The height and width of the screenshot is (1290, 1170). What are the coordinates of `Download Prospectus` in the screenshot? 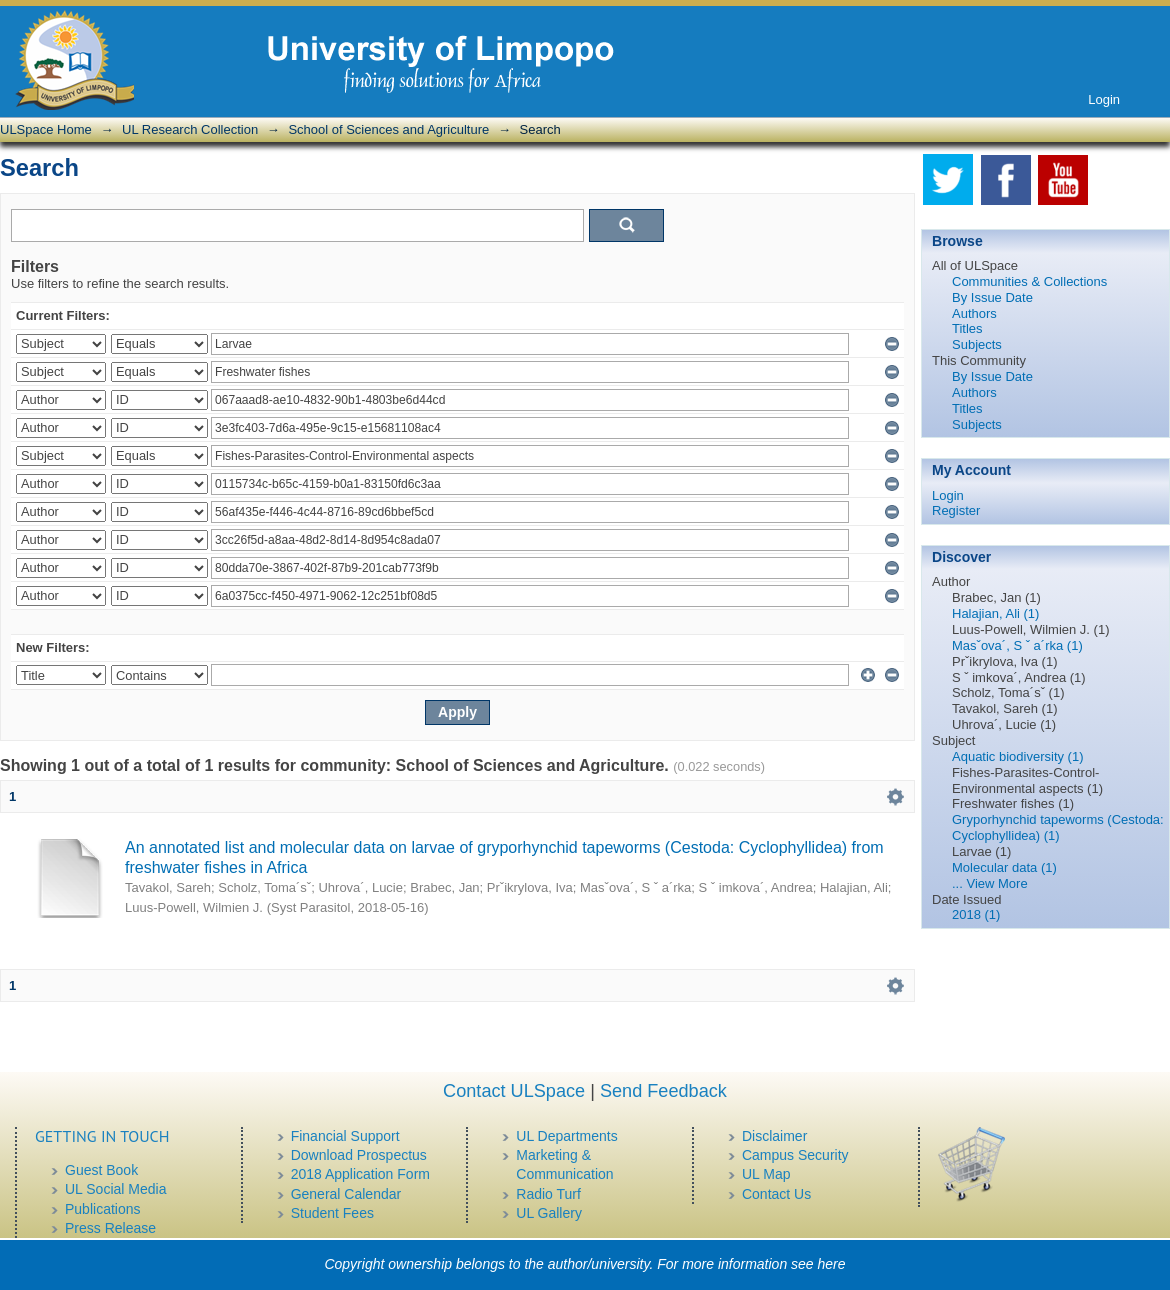 It's located at (359, 1155).